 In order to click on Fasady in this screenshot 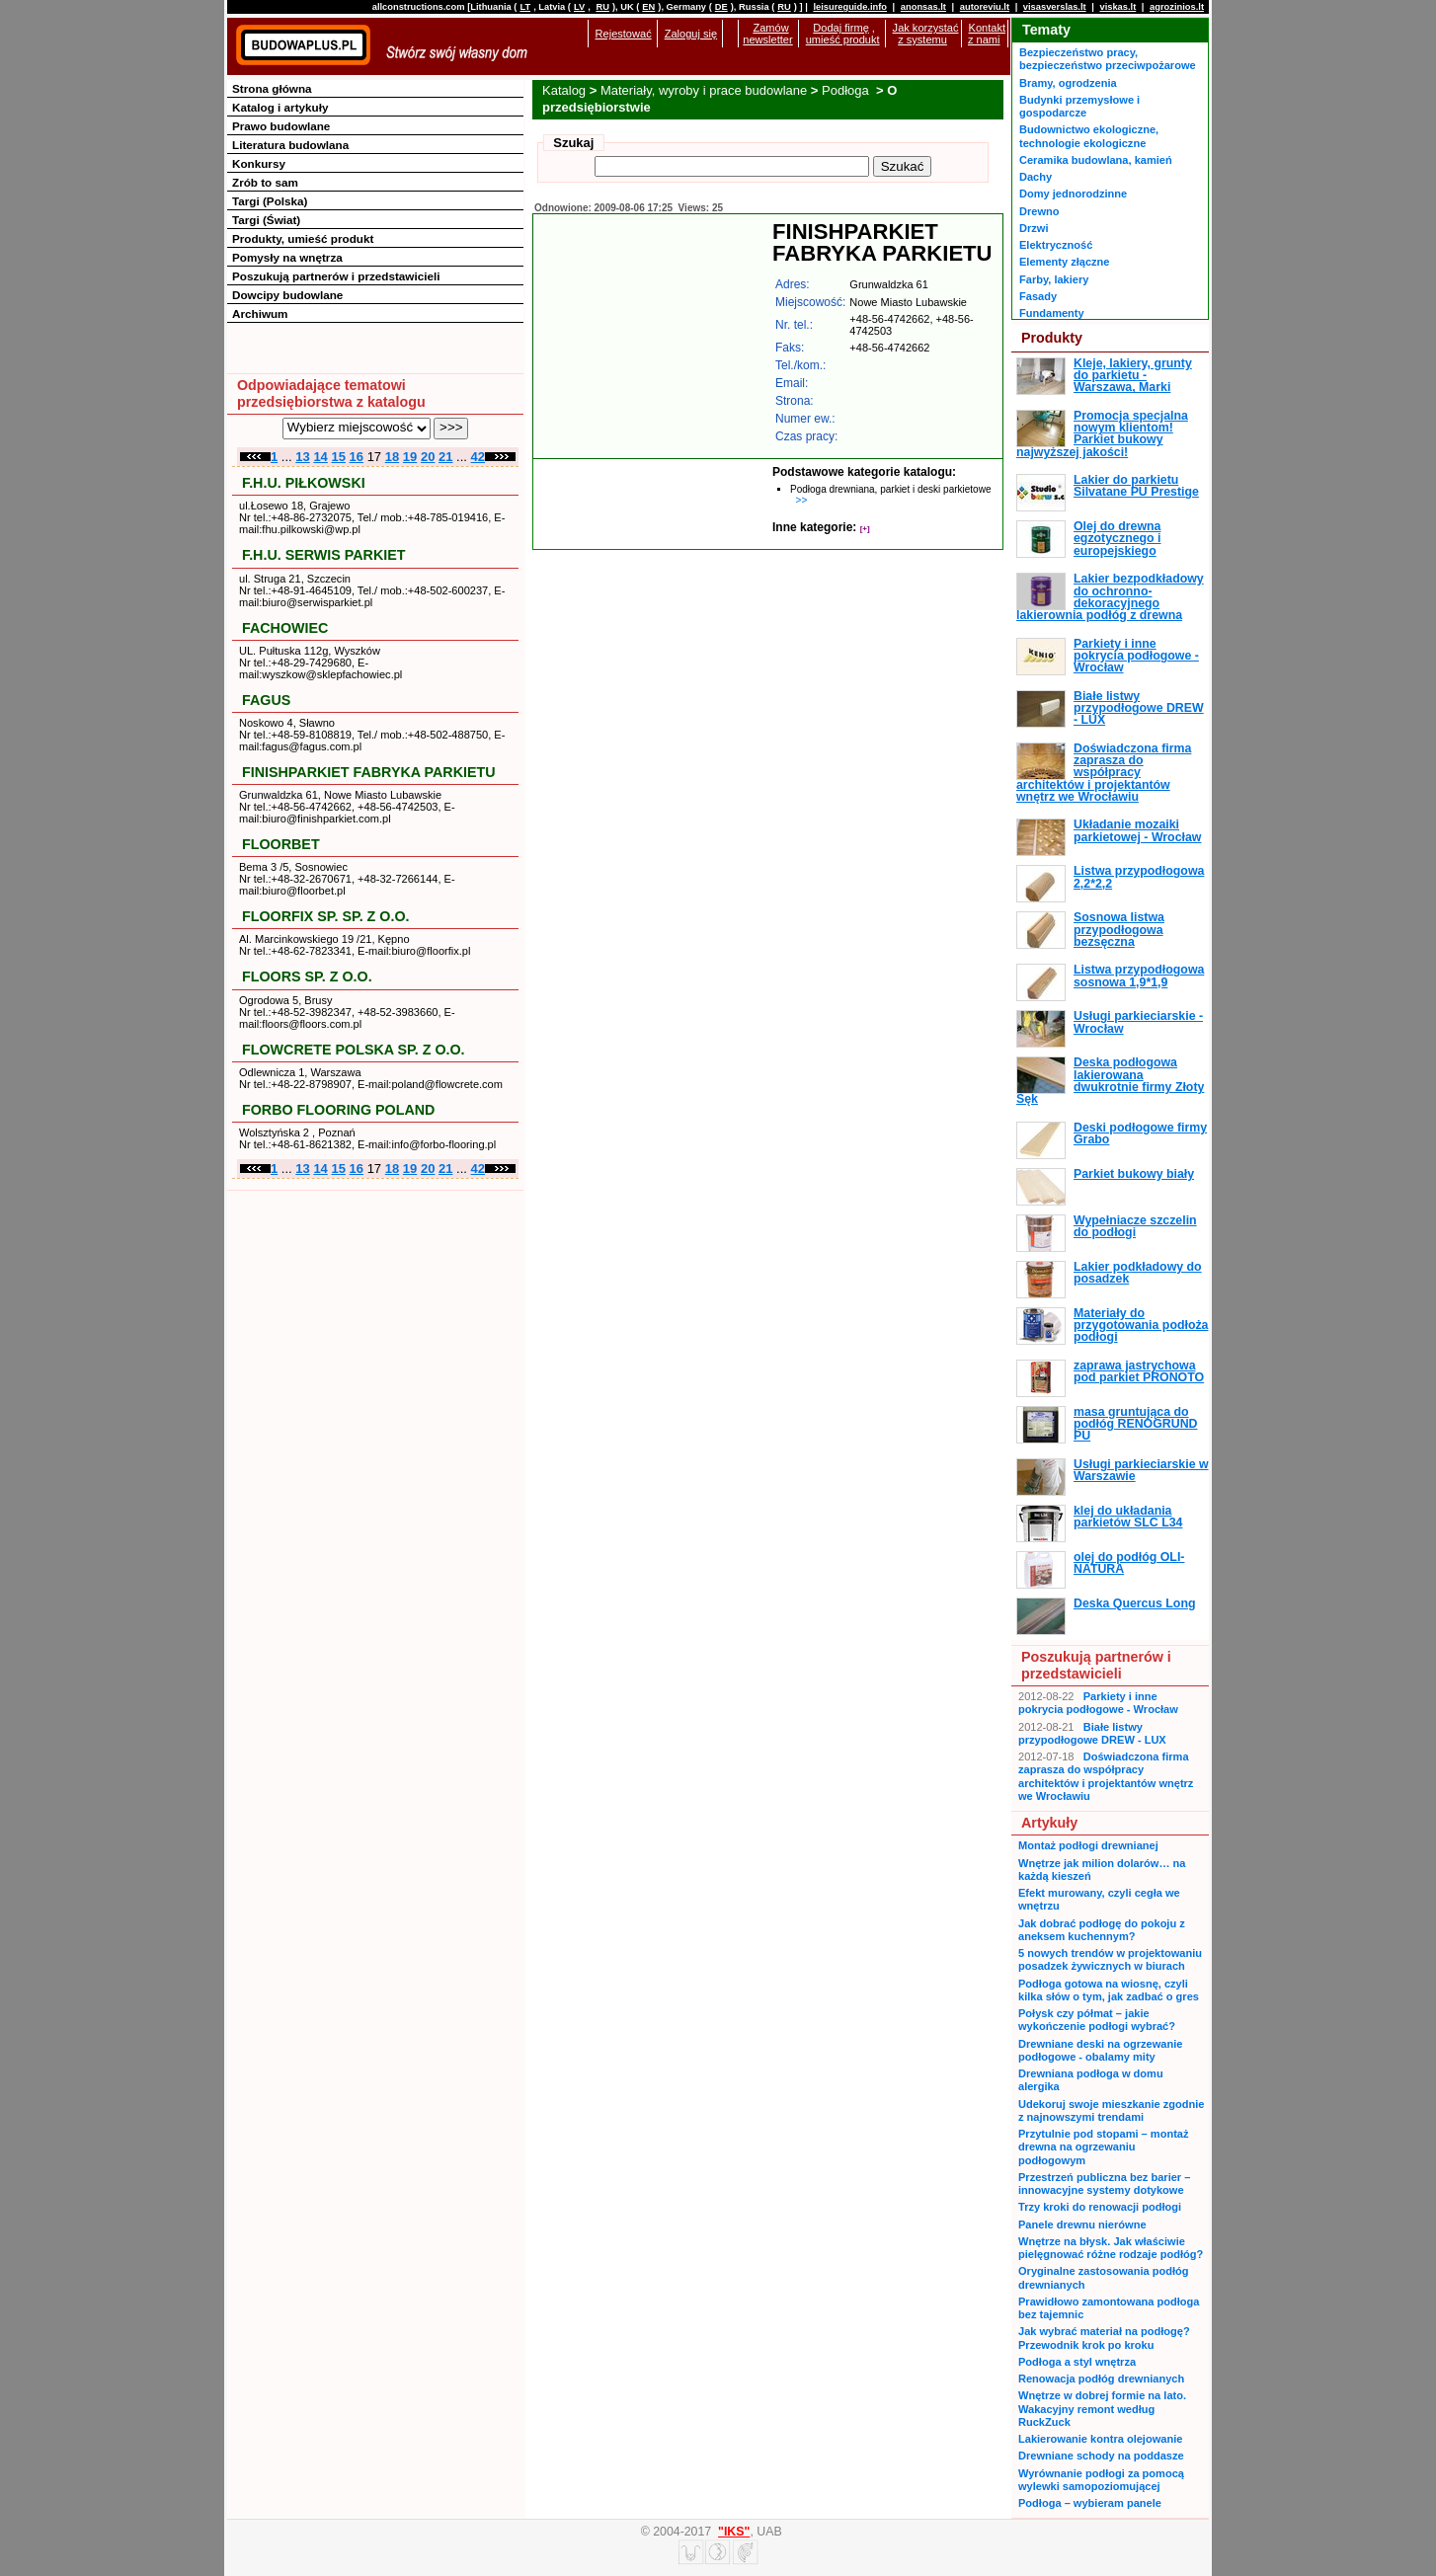, I will do `click(1038, 296)`.